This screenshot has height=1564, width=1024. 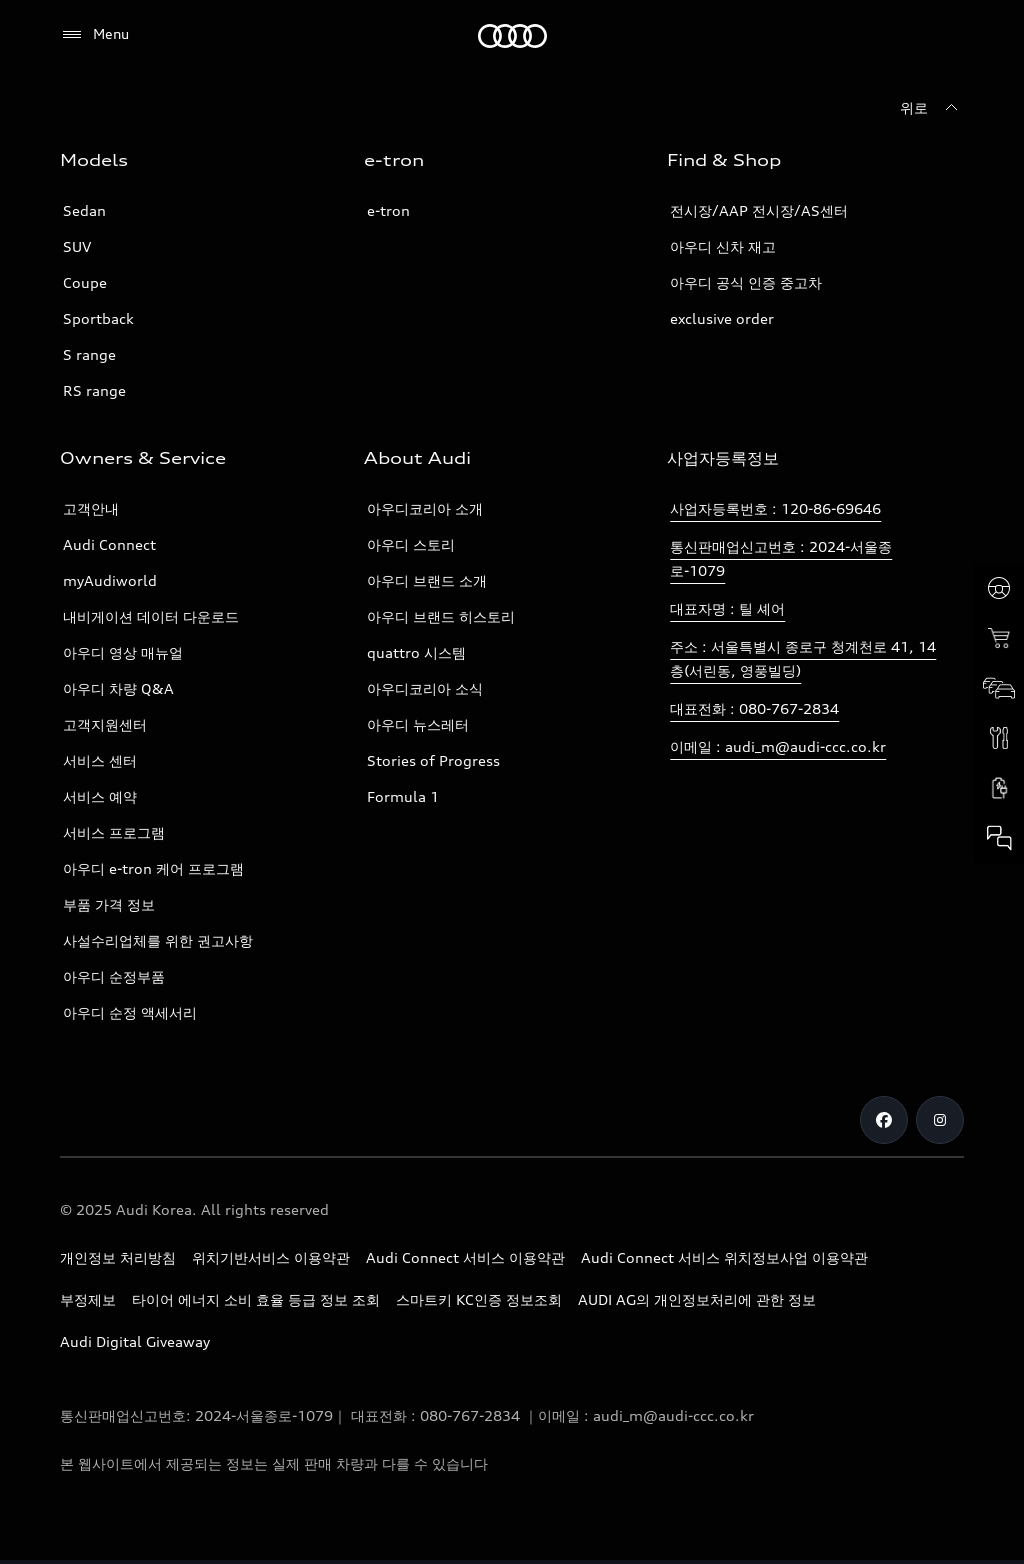 What do you see at coordinates (88, 1299) in the screenshot?
I see `부정제보` at bounding box center [88, 1299].